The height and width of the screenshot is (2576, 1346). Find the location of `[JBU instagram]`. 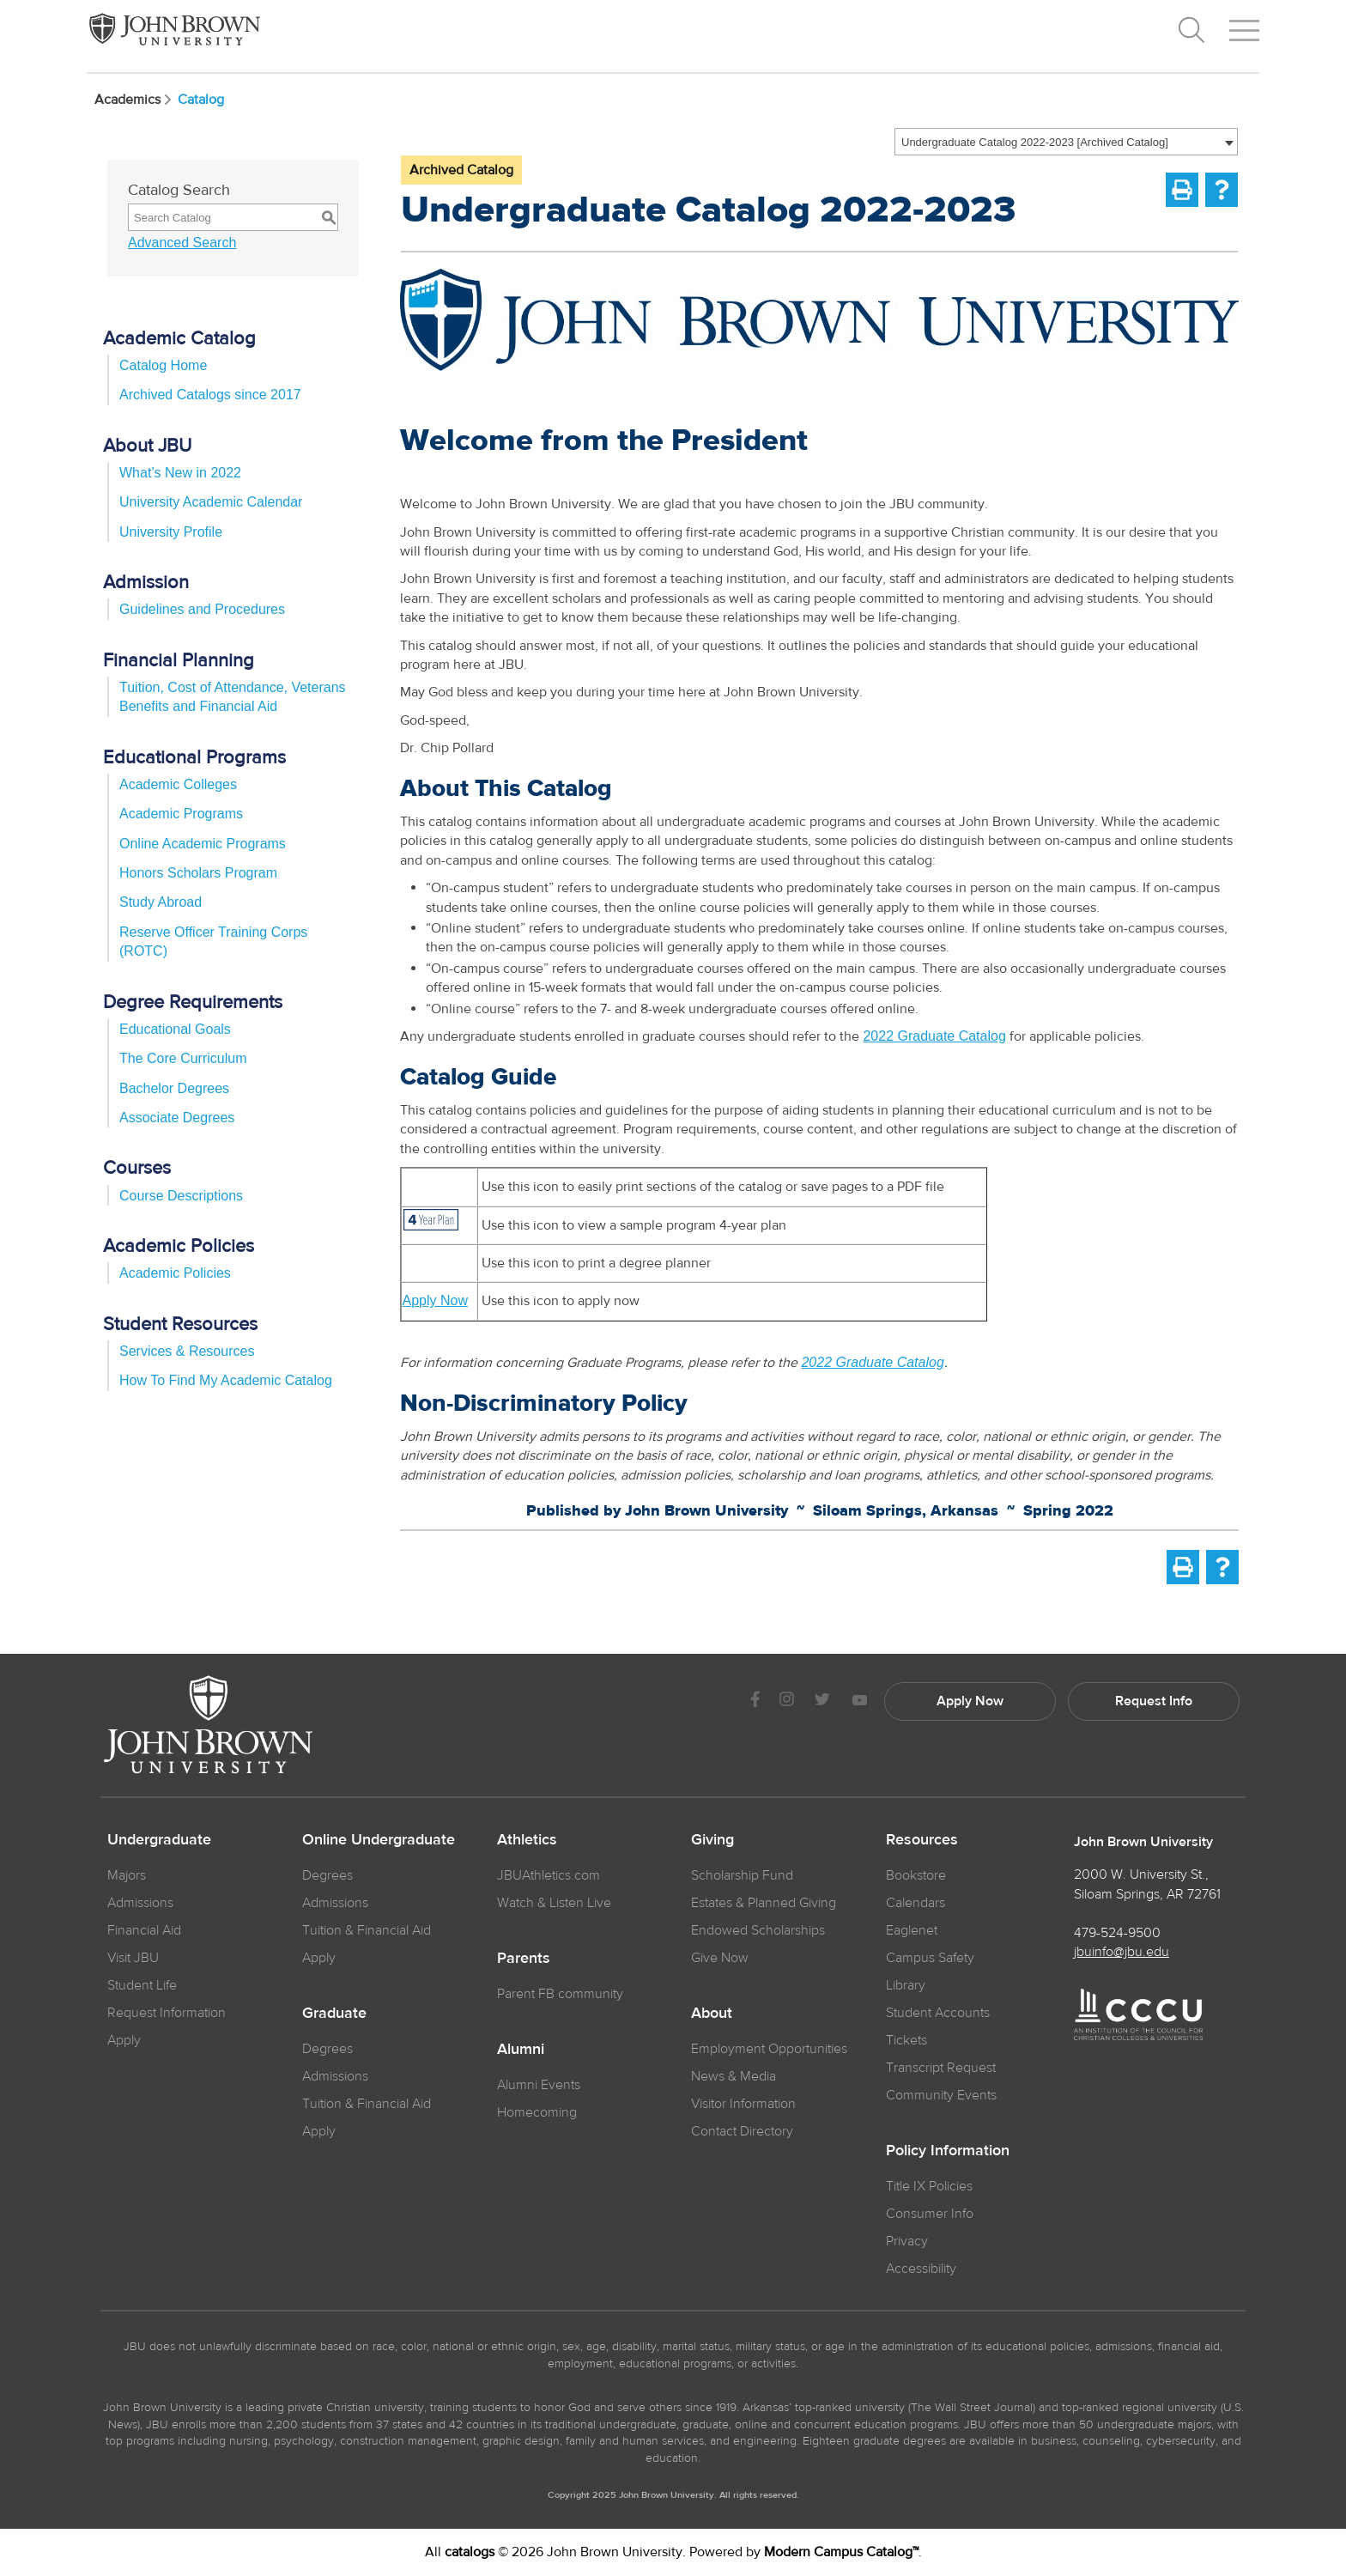

[JBU instagram] is located at coordinates (786, 1701).